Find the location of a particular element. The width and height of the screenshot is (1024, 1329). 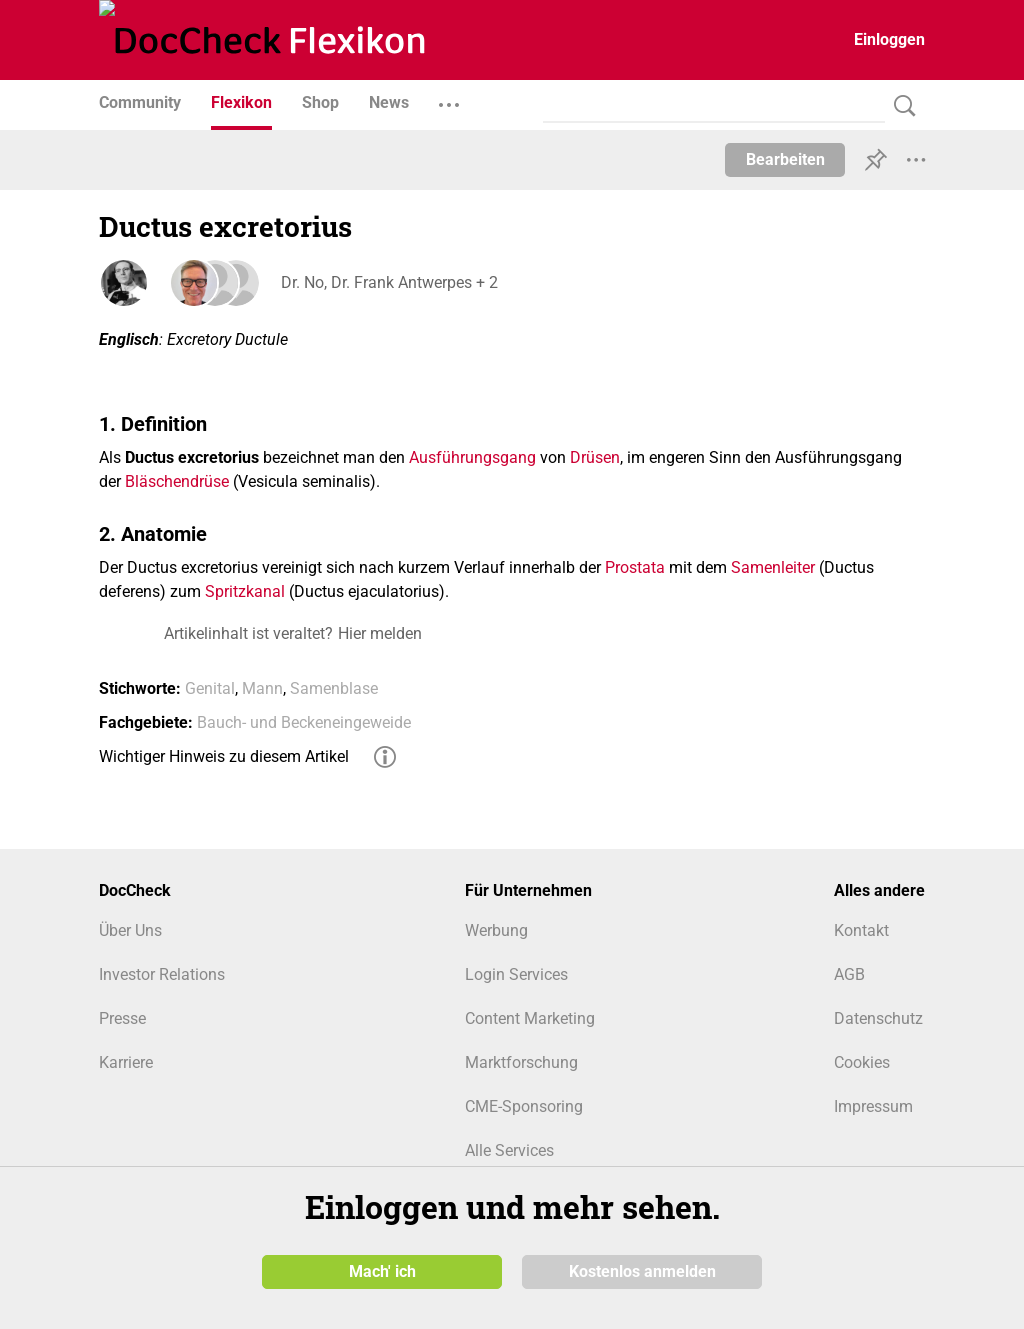

Login Services is located at coordinates (516, 974).